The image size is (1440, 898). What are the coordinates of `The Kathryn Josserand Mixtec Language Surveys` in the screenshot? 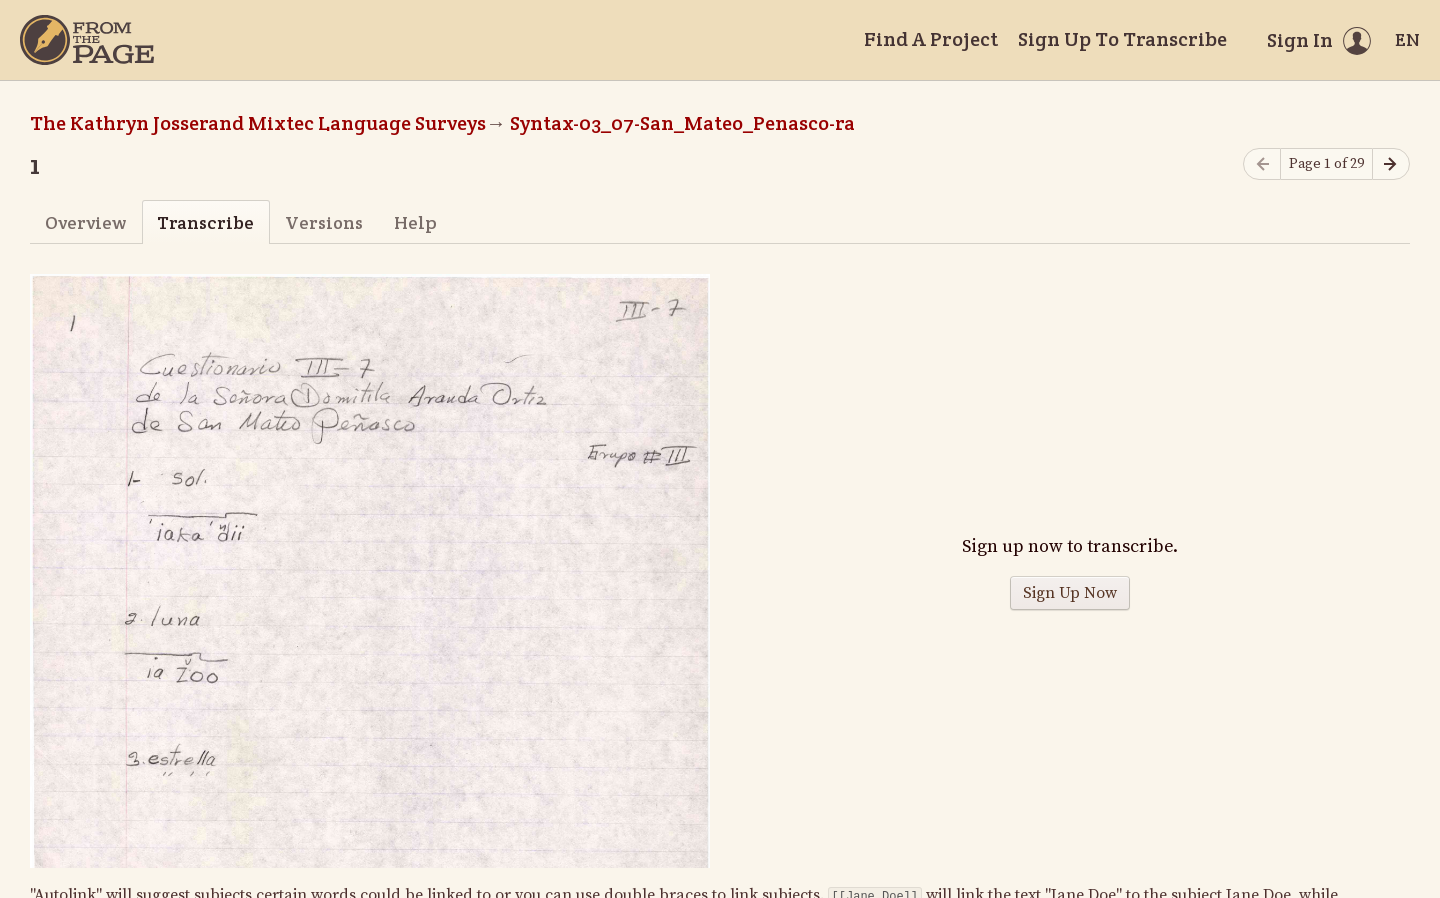 It's located at (258, 123).